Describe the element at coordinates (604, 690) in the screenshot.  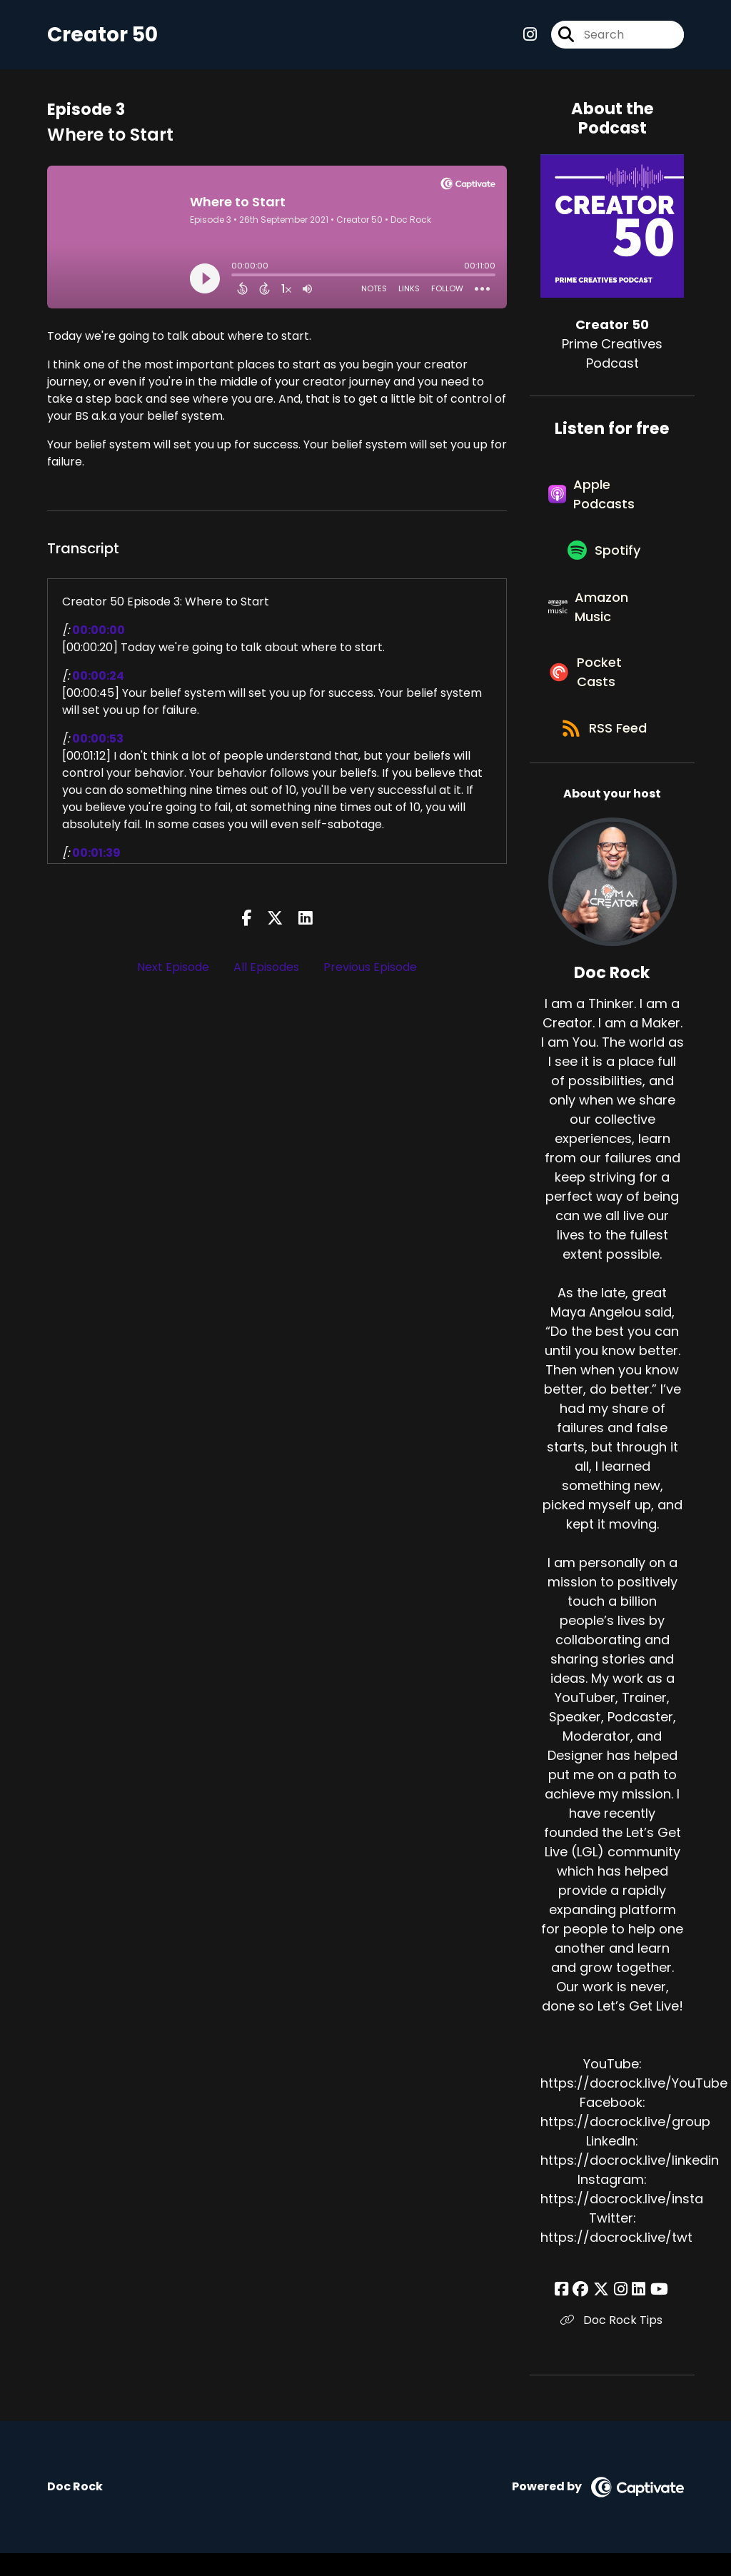
I see `[Listen on Pocket Casts]` at that location.